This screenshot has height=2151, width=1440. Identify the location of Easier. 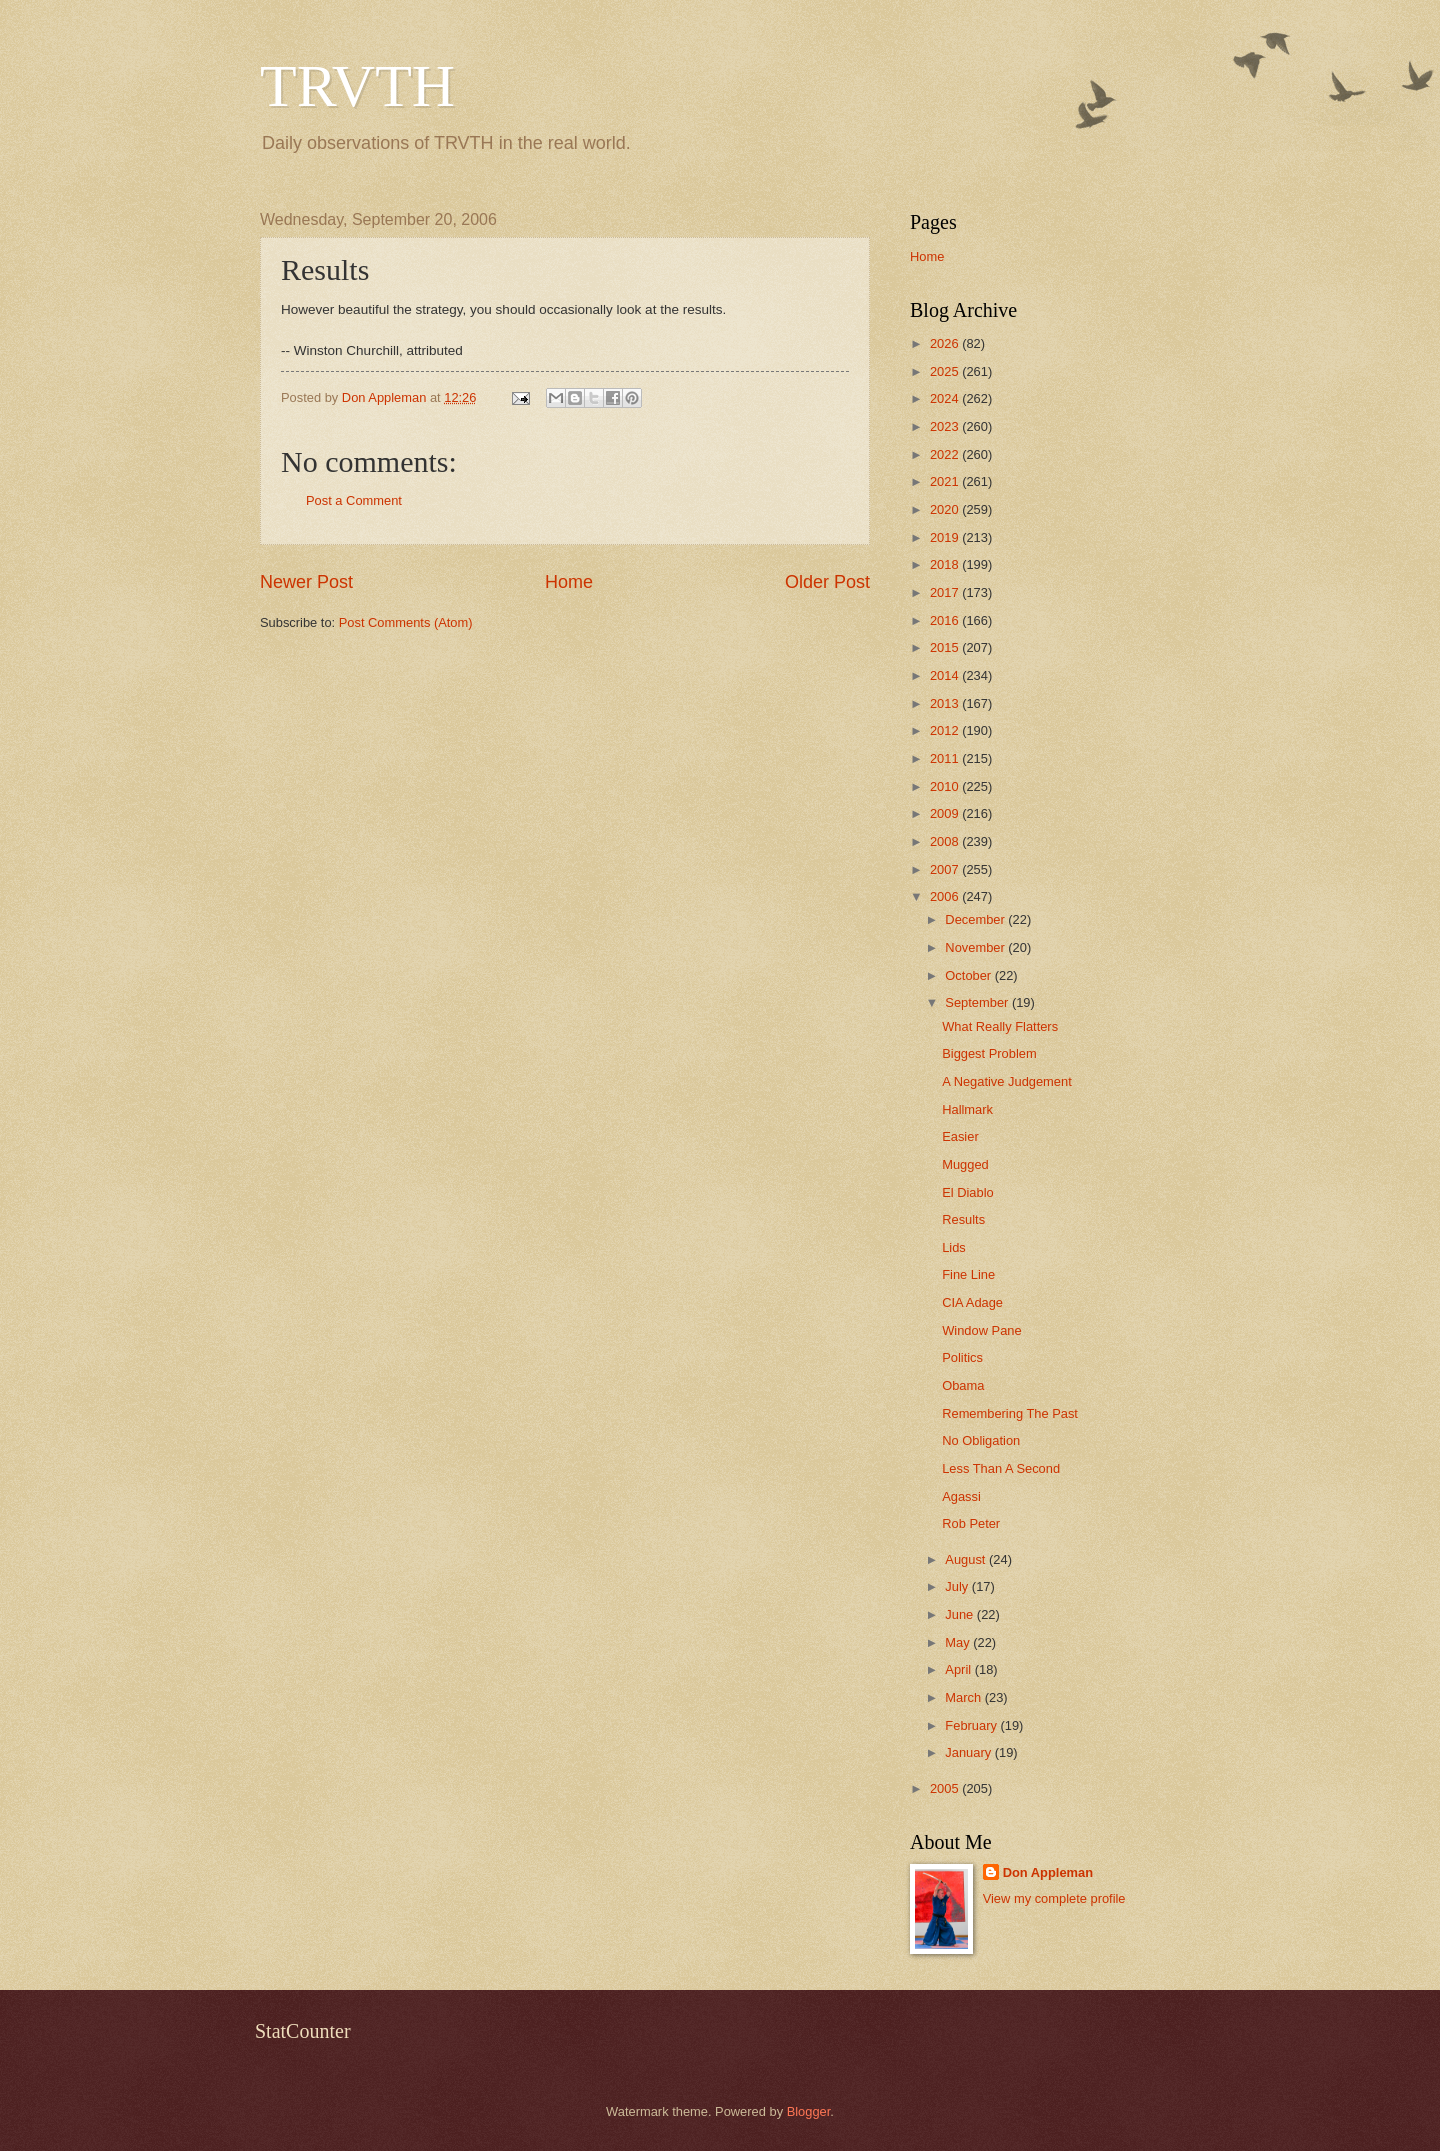
(960, 1136).